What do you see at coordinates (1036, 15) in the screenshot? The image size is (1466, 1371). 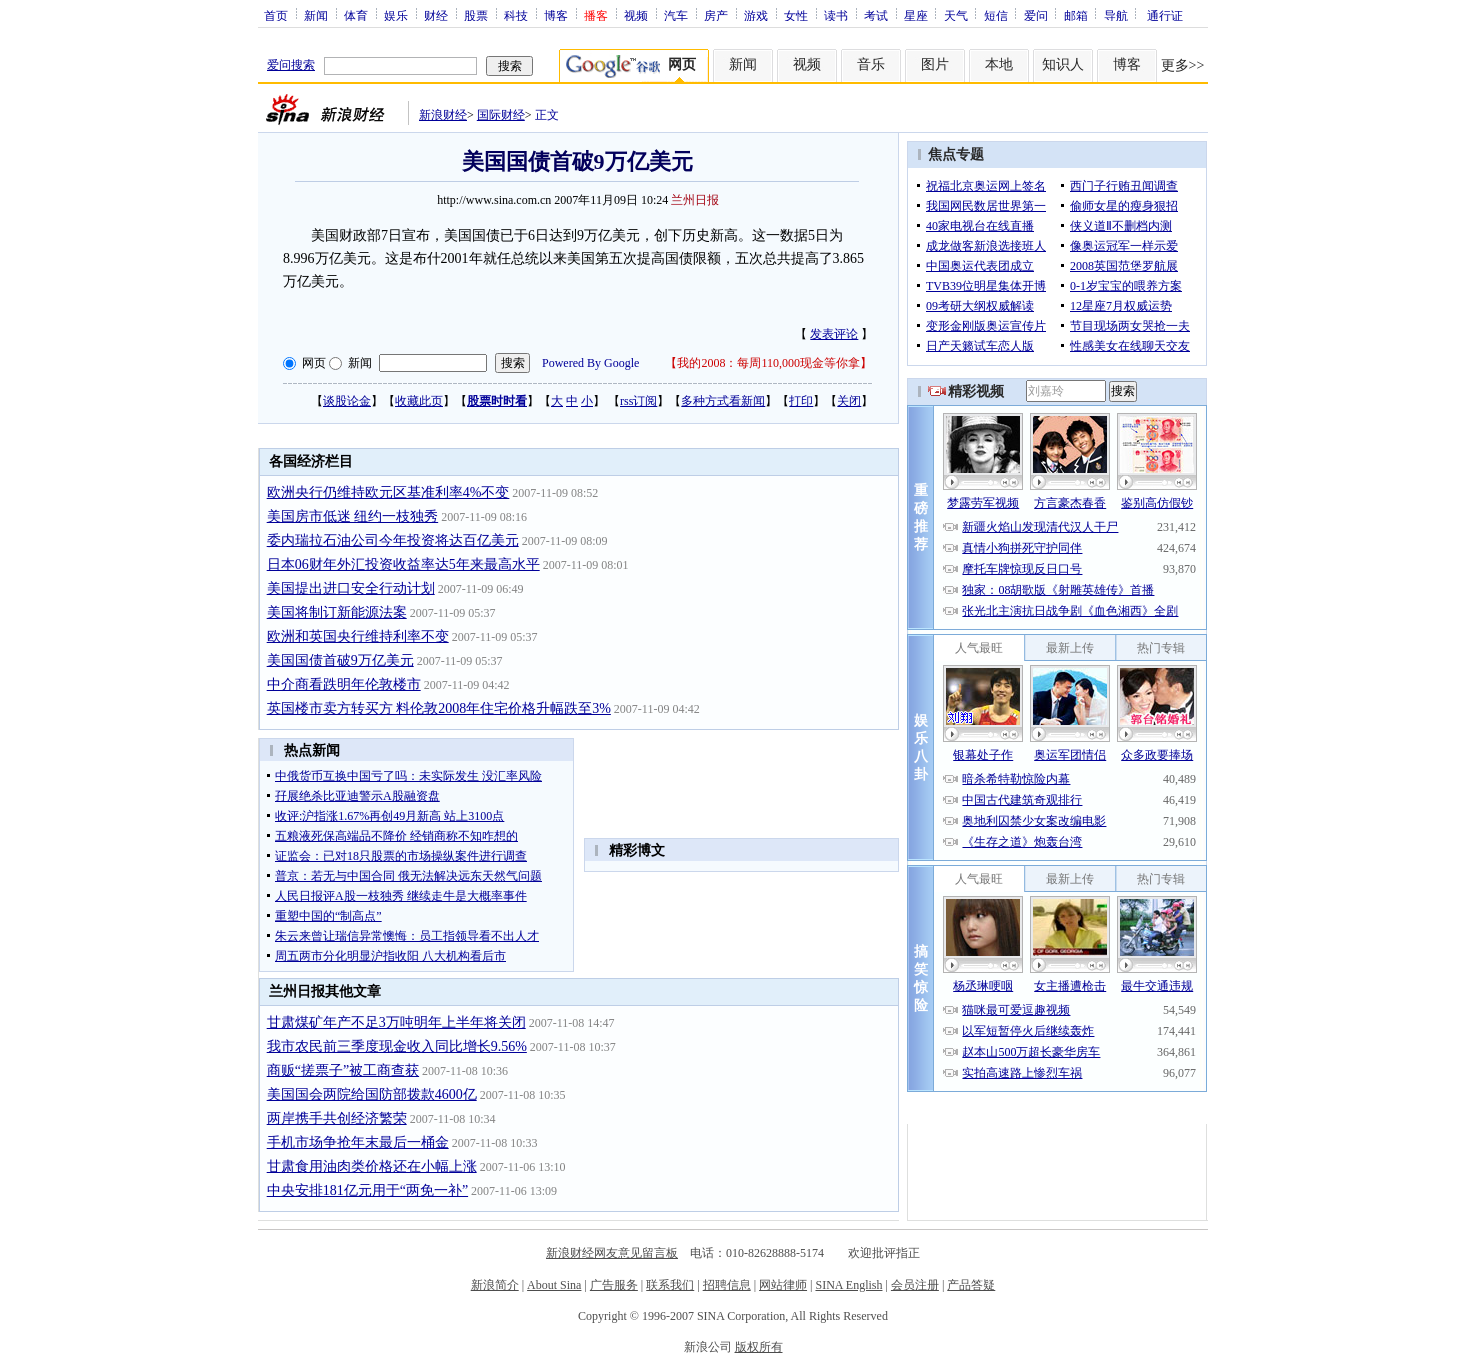 I see `爱问` at bounding box center [1036, 15].